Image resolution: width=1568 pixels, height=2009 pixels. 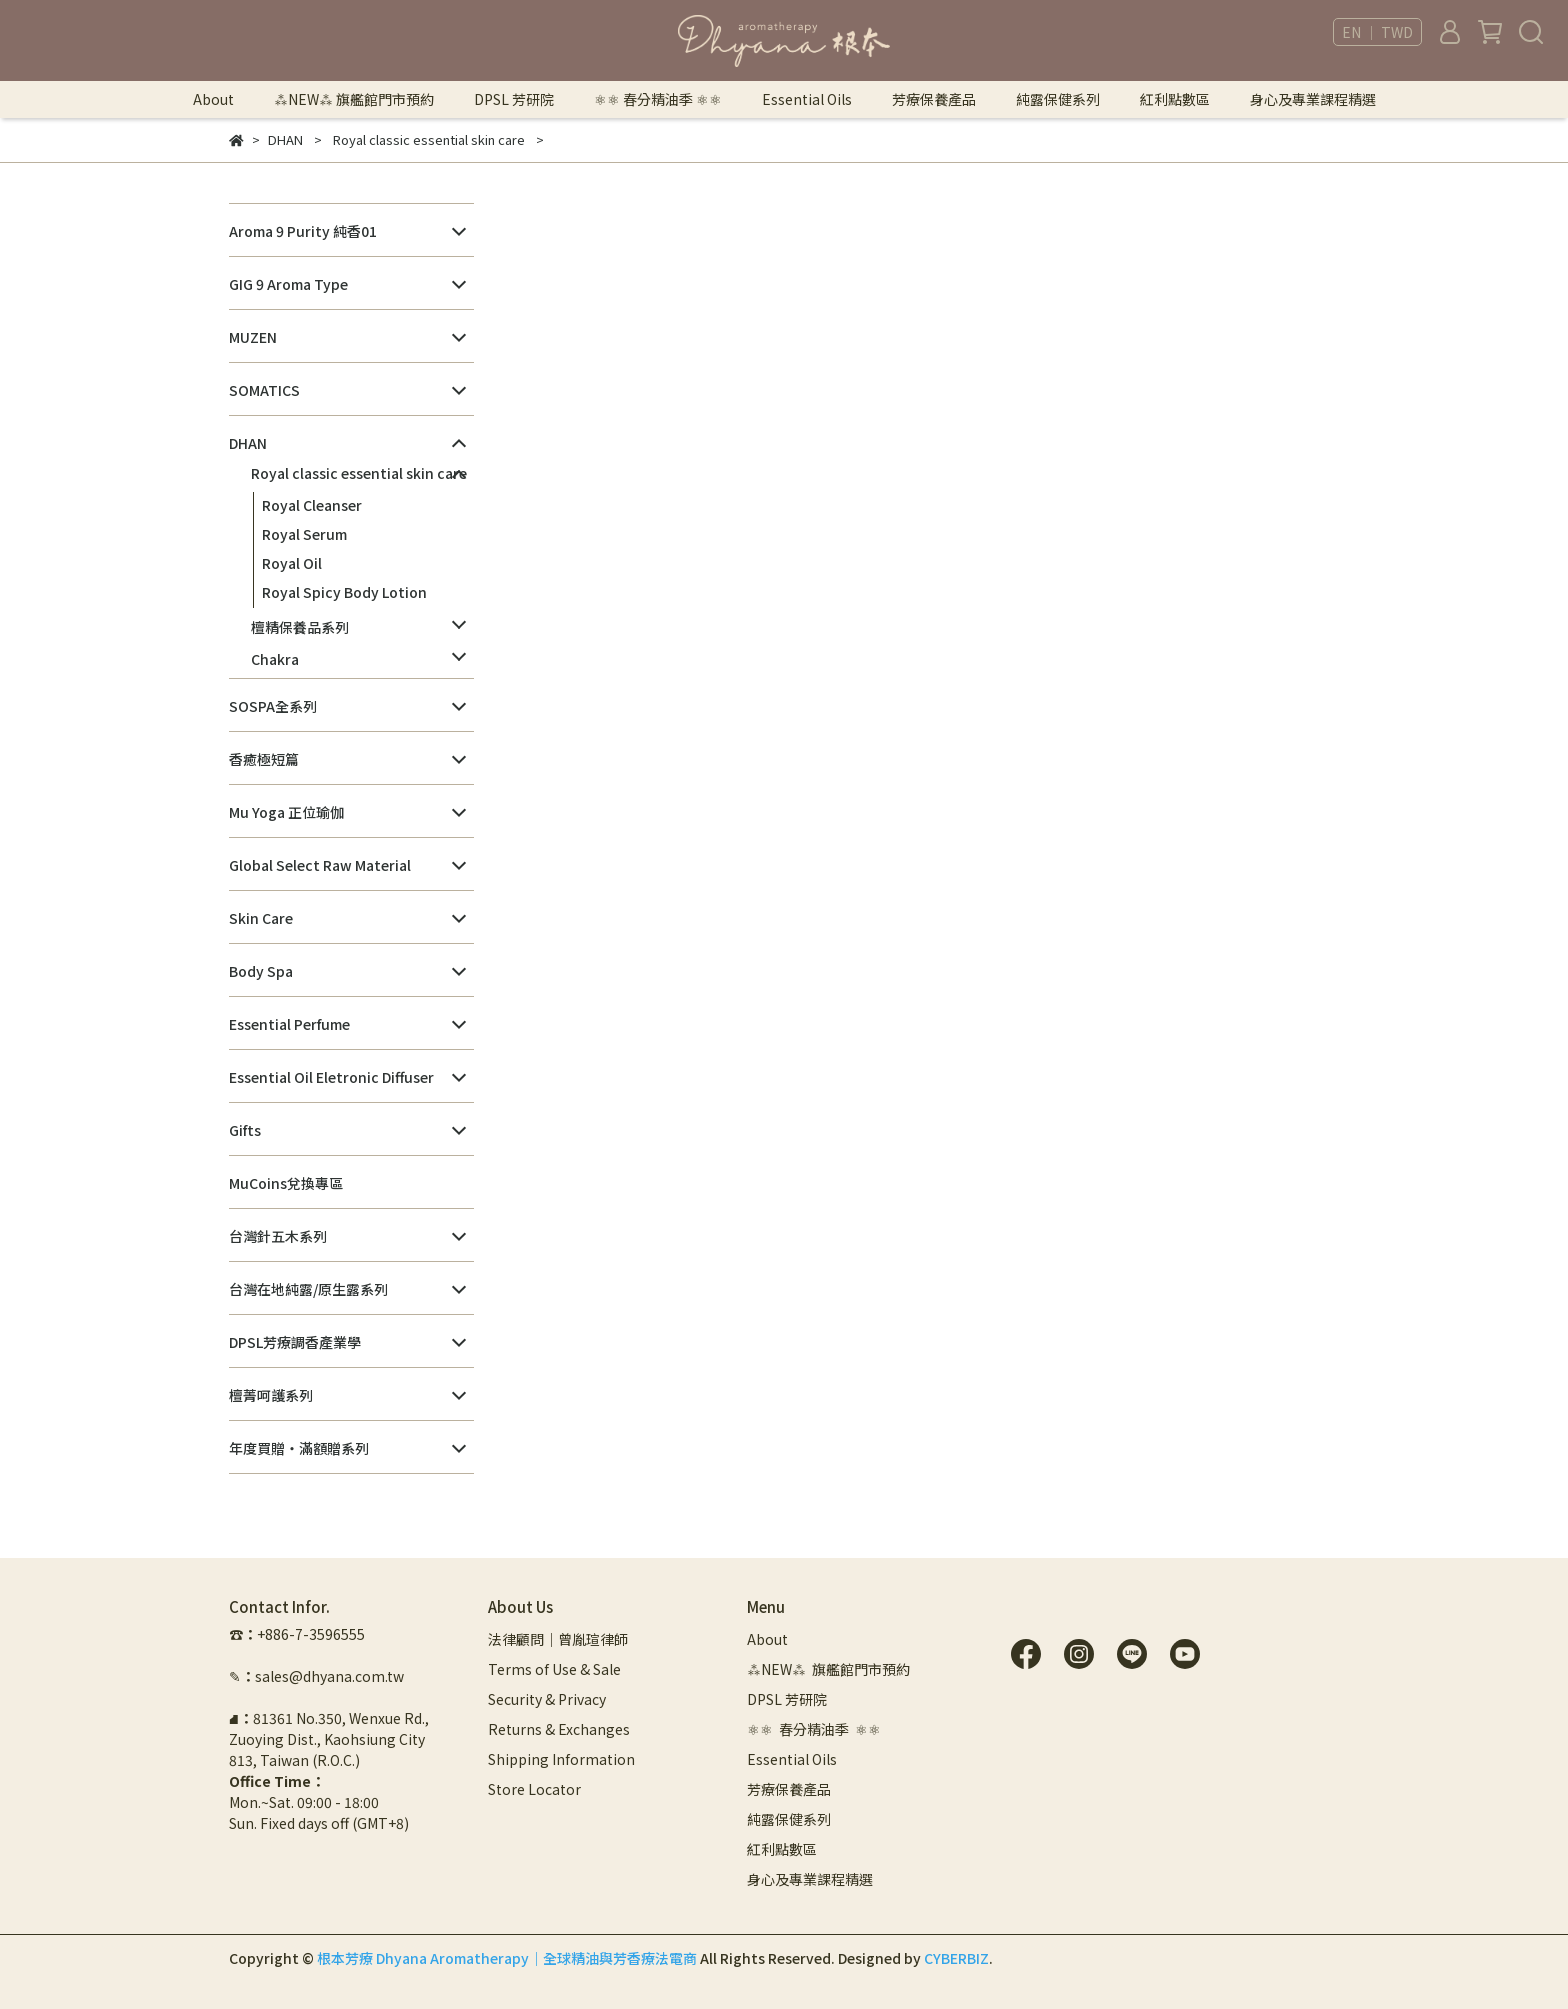 What do you see at coordinates (1377, 32) in the screenshot?
I see `EN ｜ TWD [button]` at bounding box center [1377, 32].